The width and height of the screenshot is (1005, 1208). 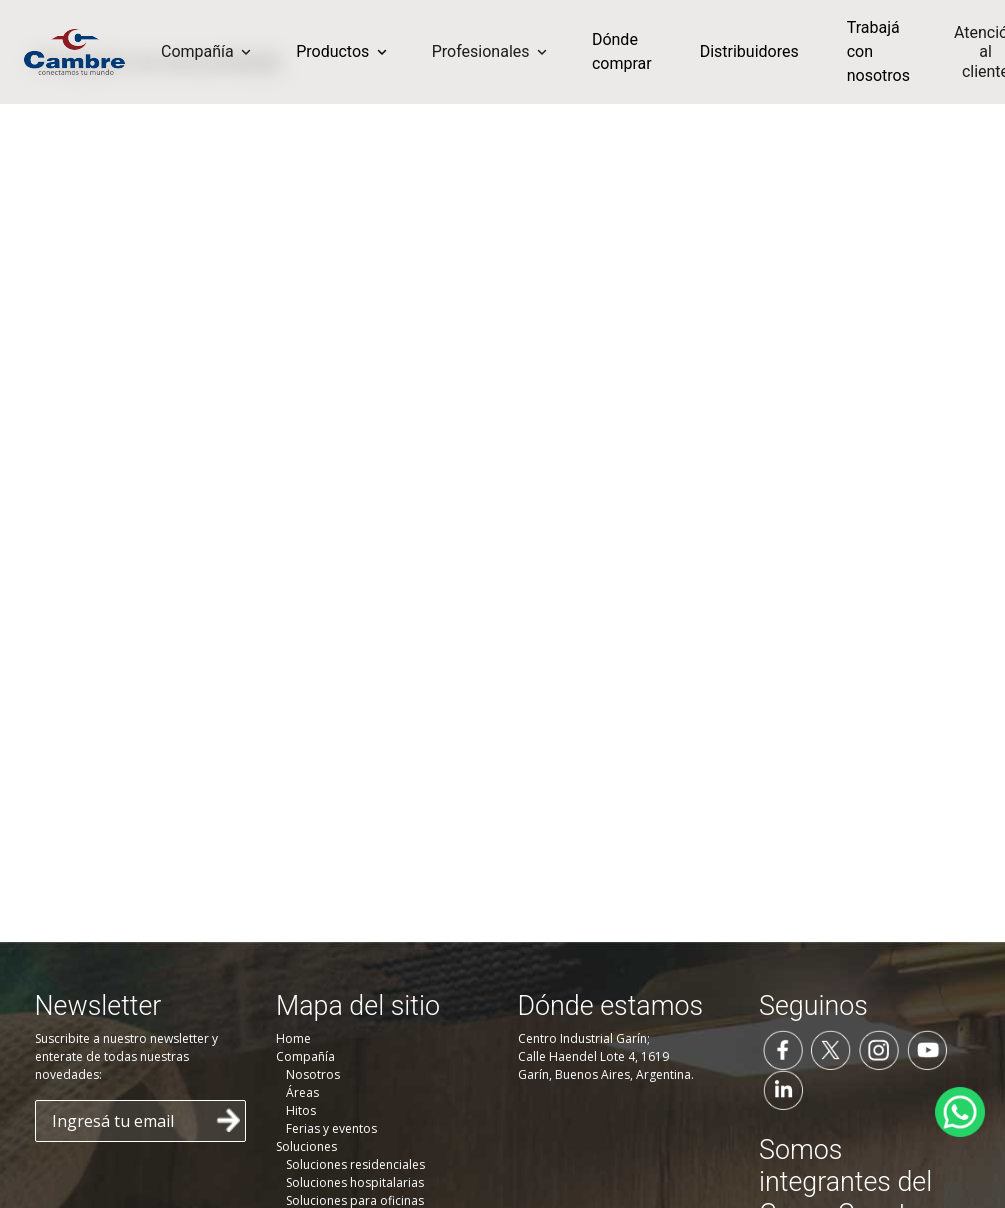 What do you see at coordinates (927, 1048) in the screenshot?
I see `[Seguinos en YouTube]` at bounding box center [927, 1048].